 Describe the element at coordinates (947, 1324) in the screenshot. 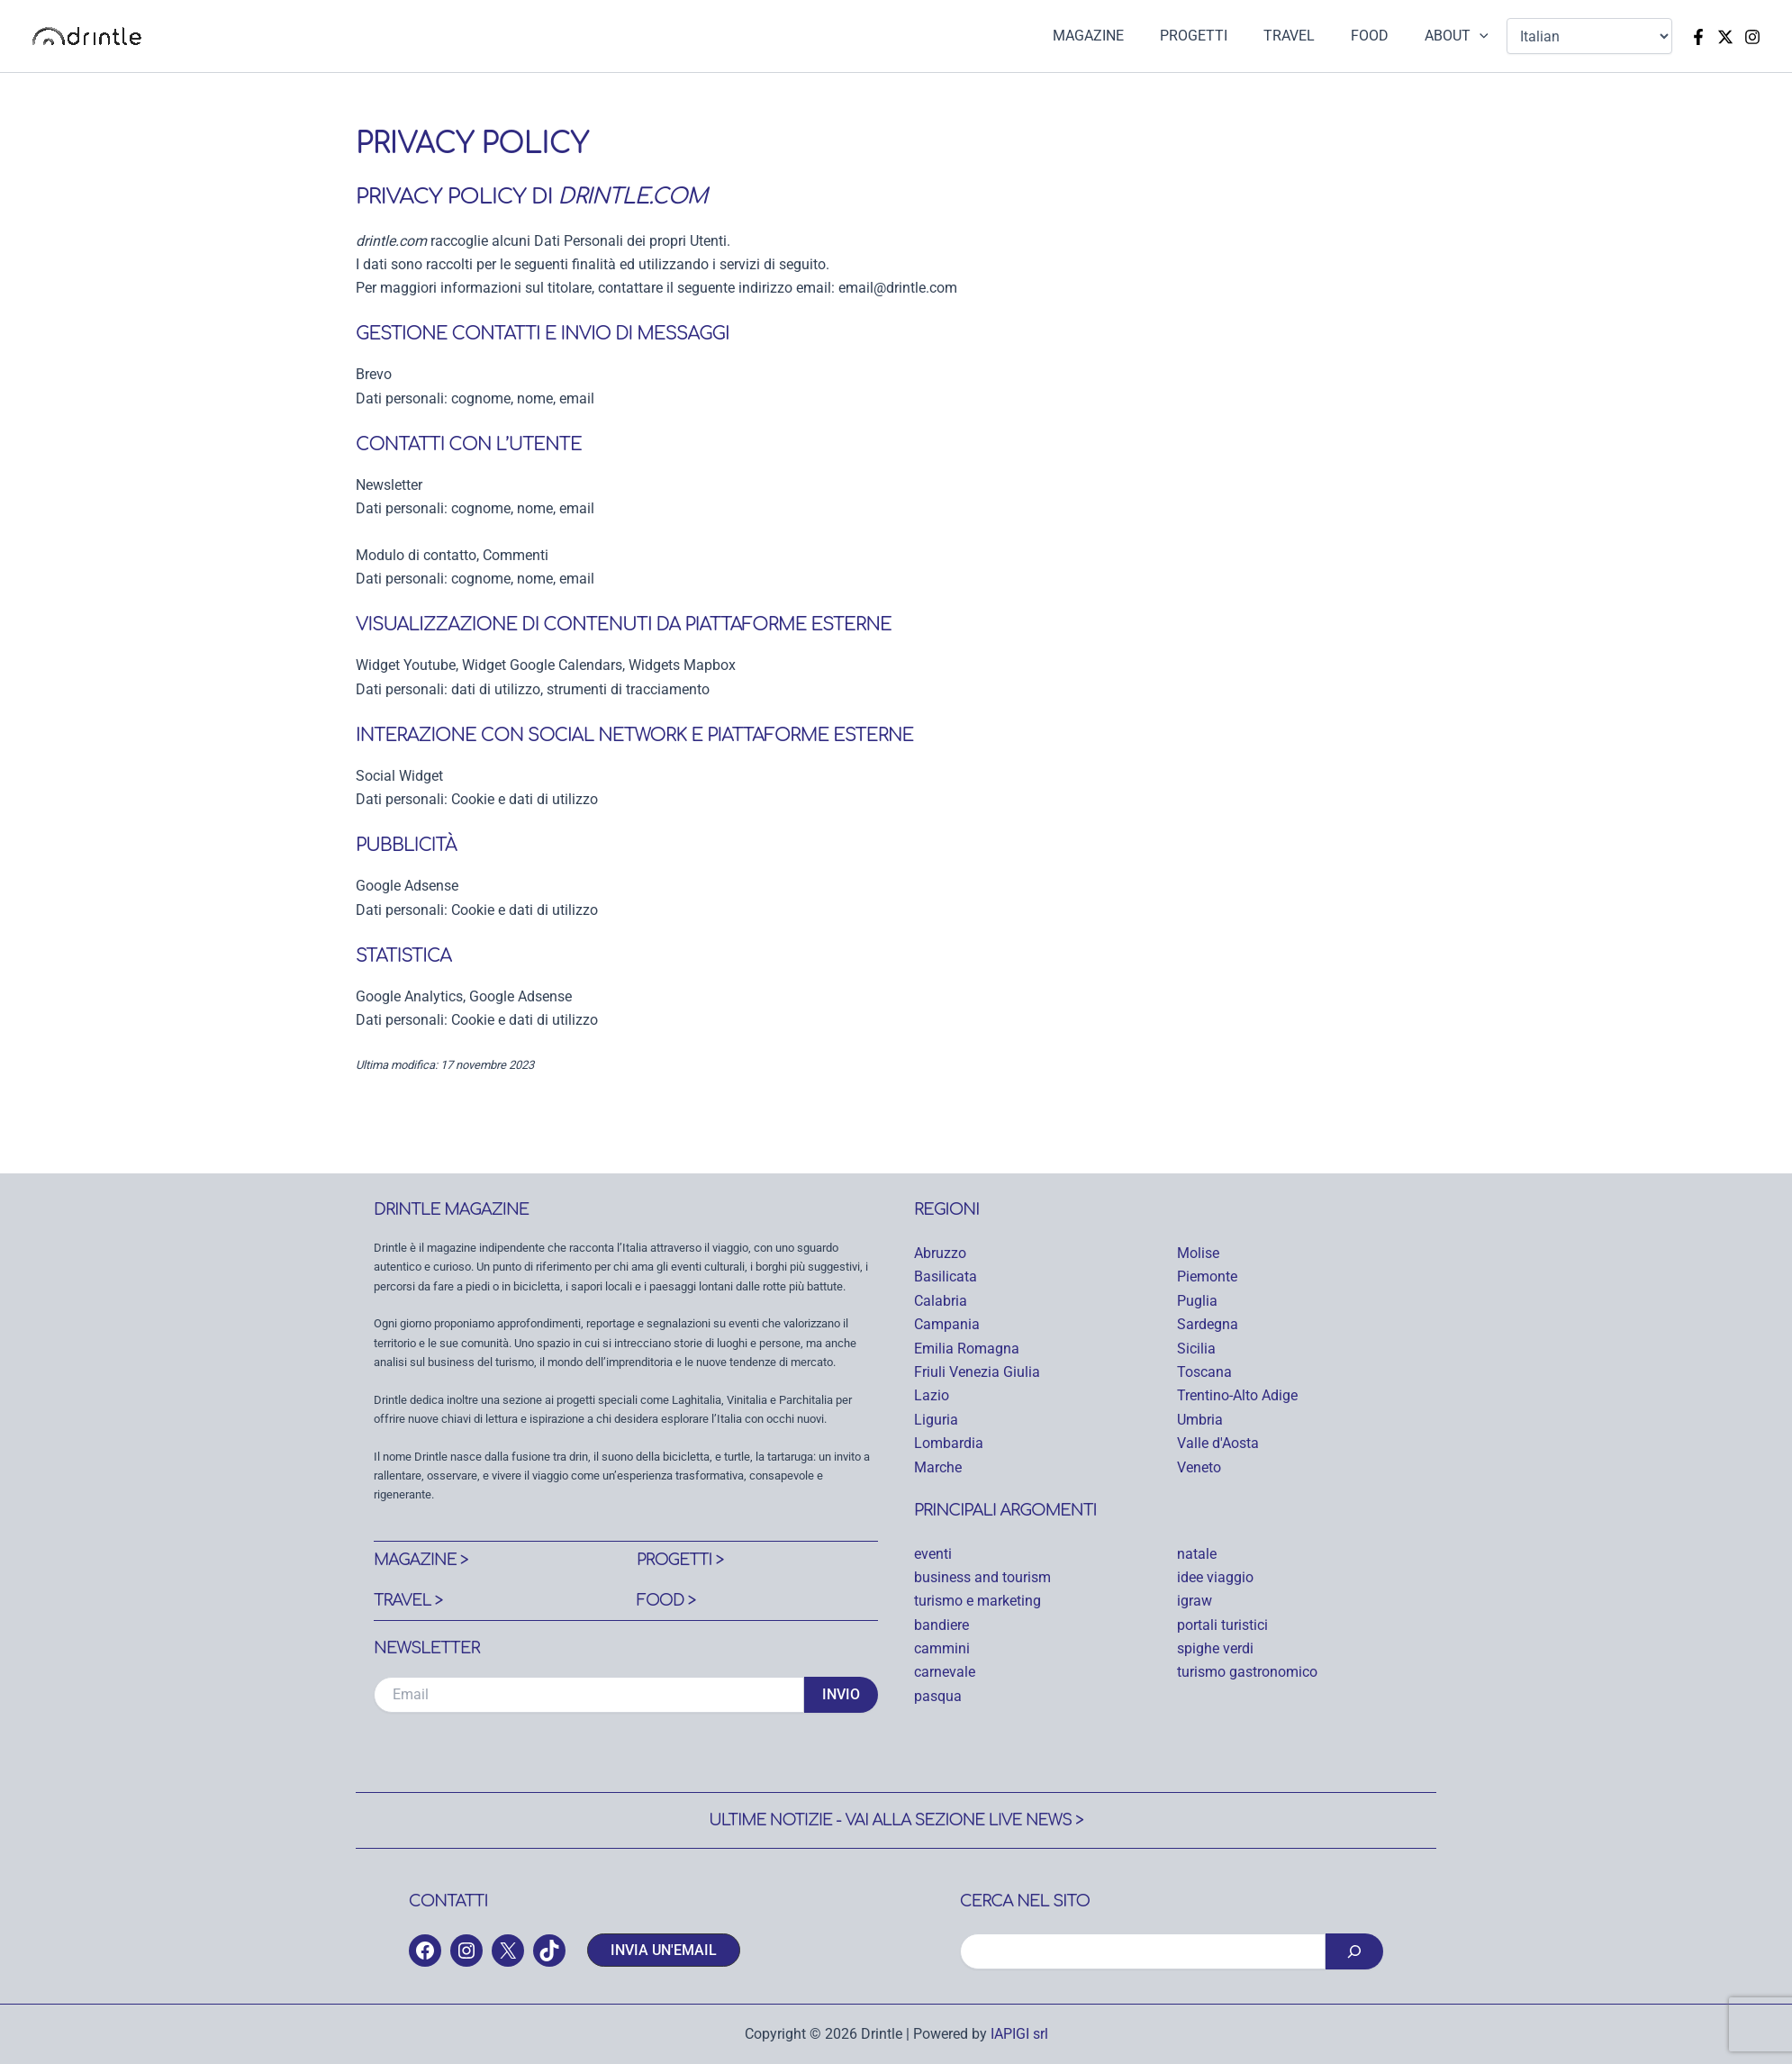

I see `Campania` at that location.